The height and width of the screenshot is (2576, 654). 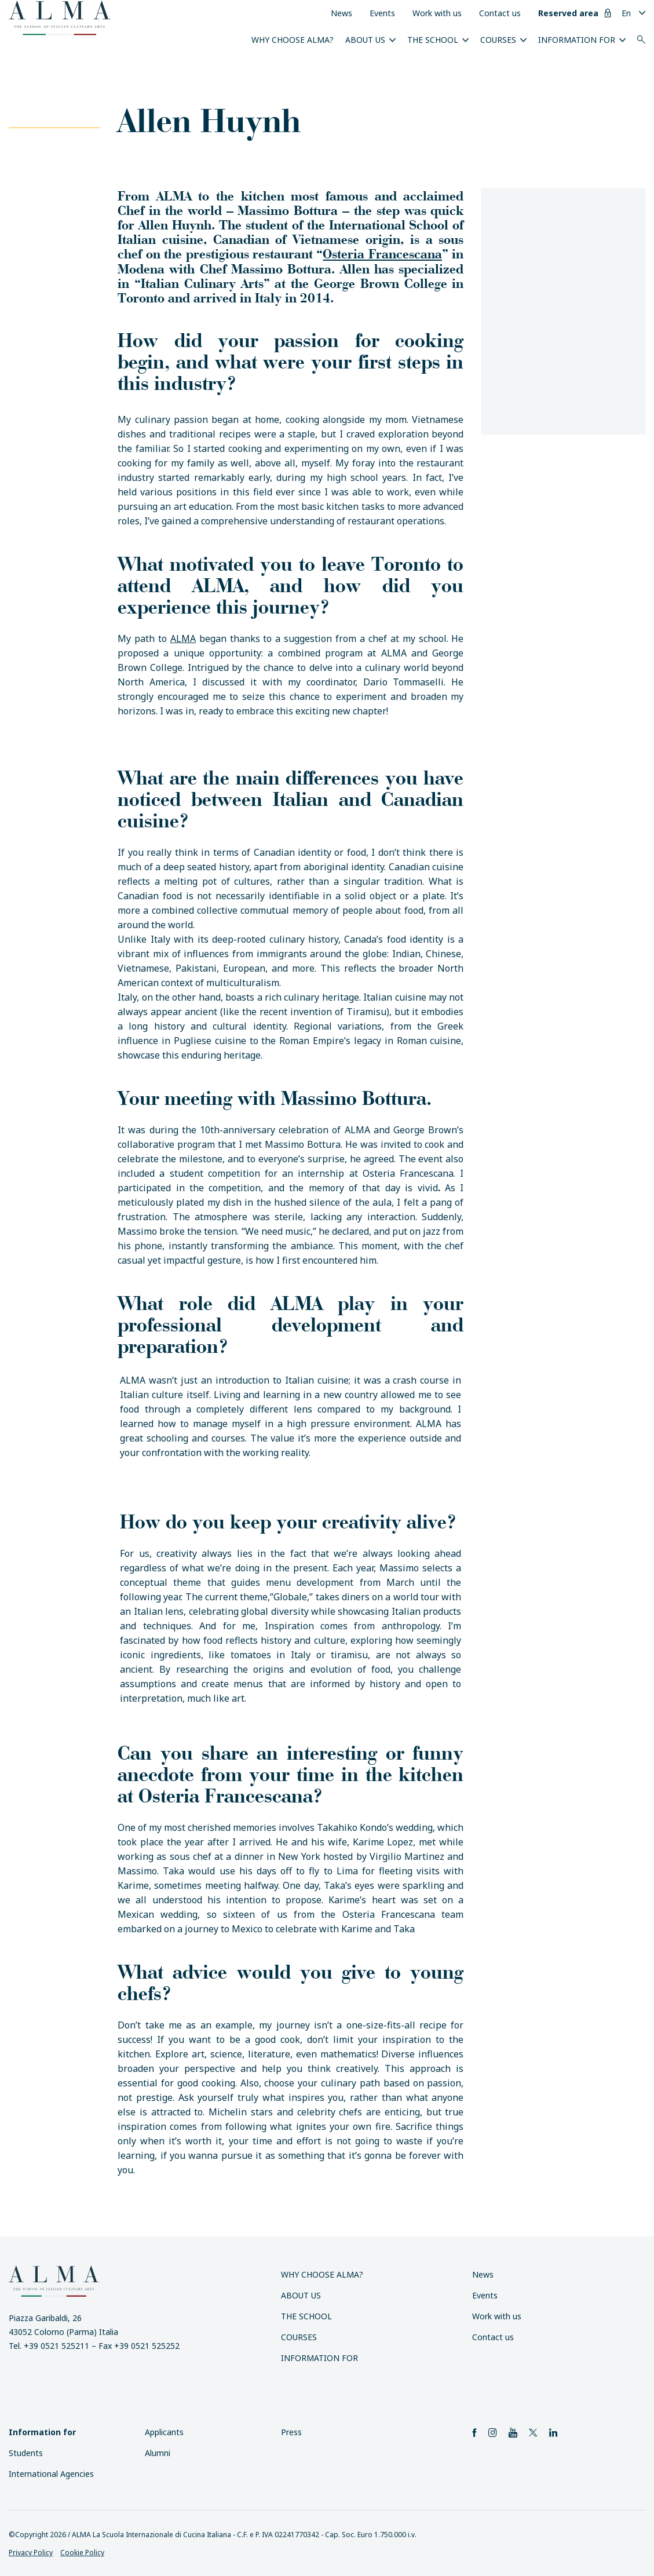 What do you see at coordinates (432, 39) in the screenshot?
I see `The School` at bounding box center [432, 39].